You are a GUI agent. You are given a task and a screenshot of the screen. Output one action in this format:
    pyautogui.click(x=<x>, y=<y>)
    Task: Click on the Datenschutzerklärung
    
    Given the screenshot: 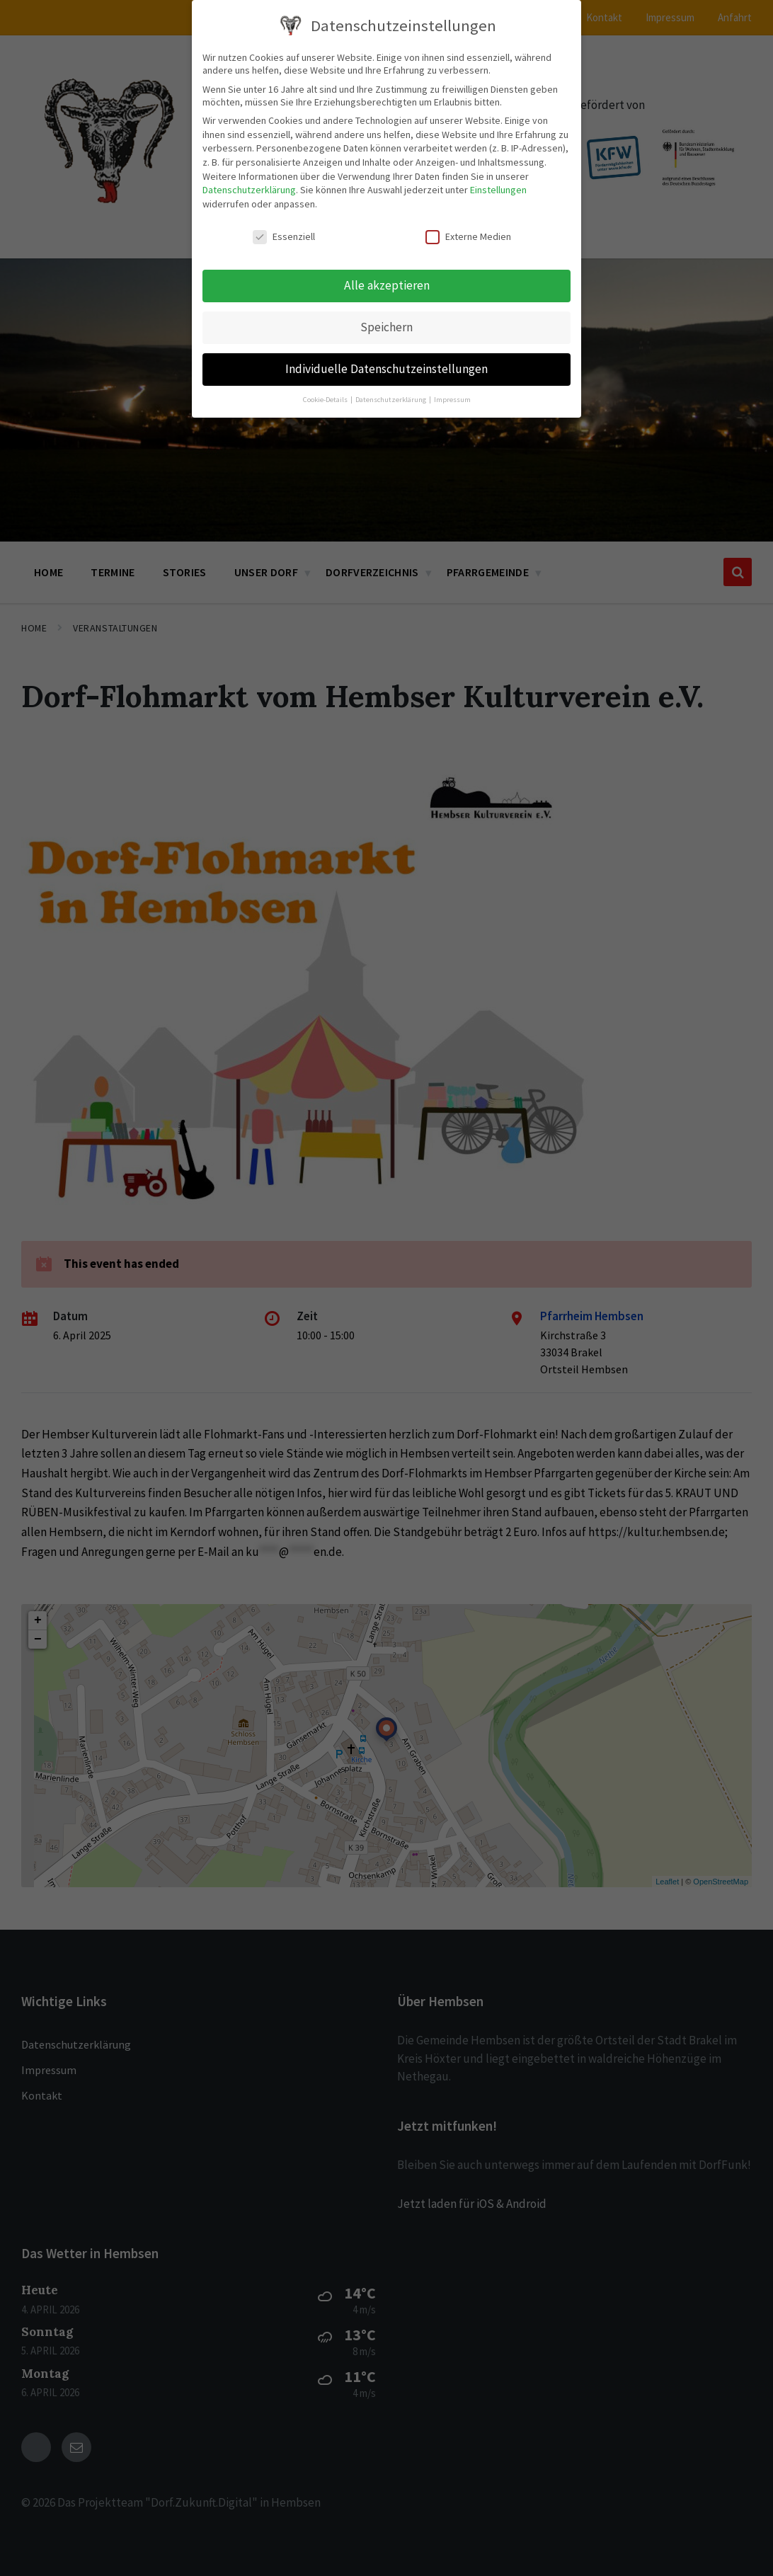 What is the action you would take?
    pyautogui.click(x=249, y=189)
    